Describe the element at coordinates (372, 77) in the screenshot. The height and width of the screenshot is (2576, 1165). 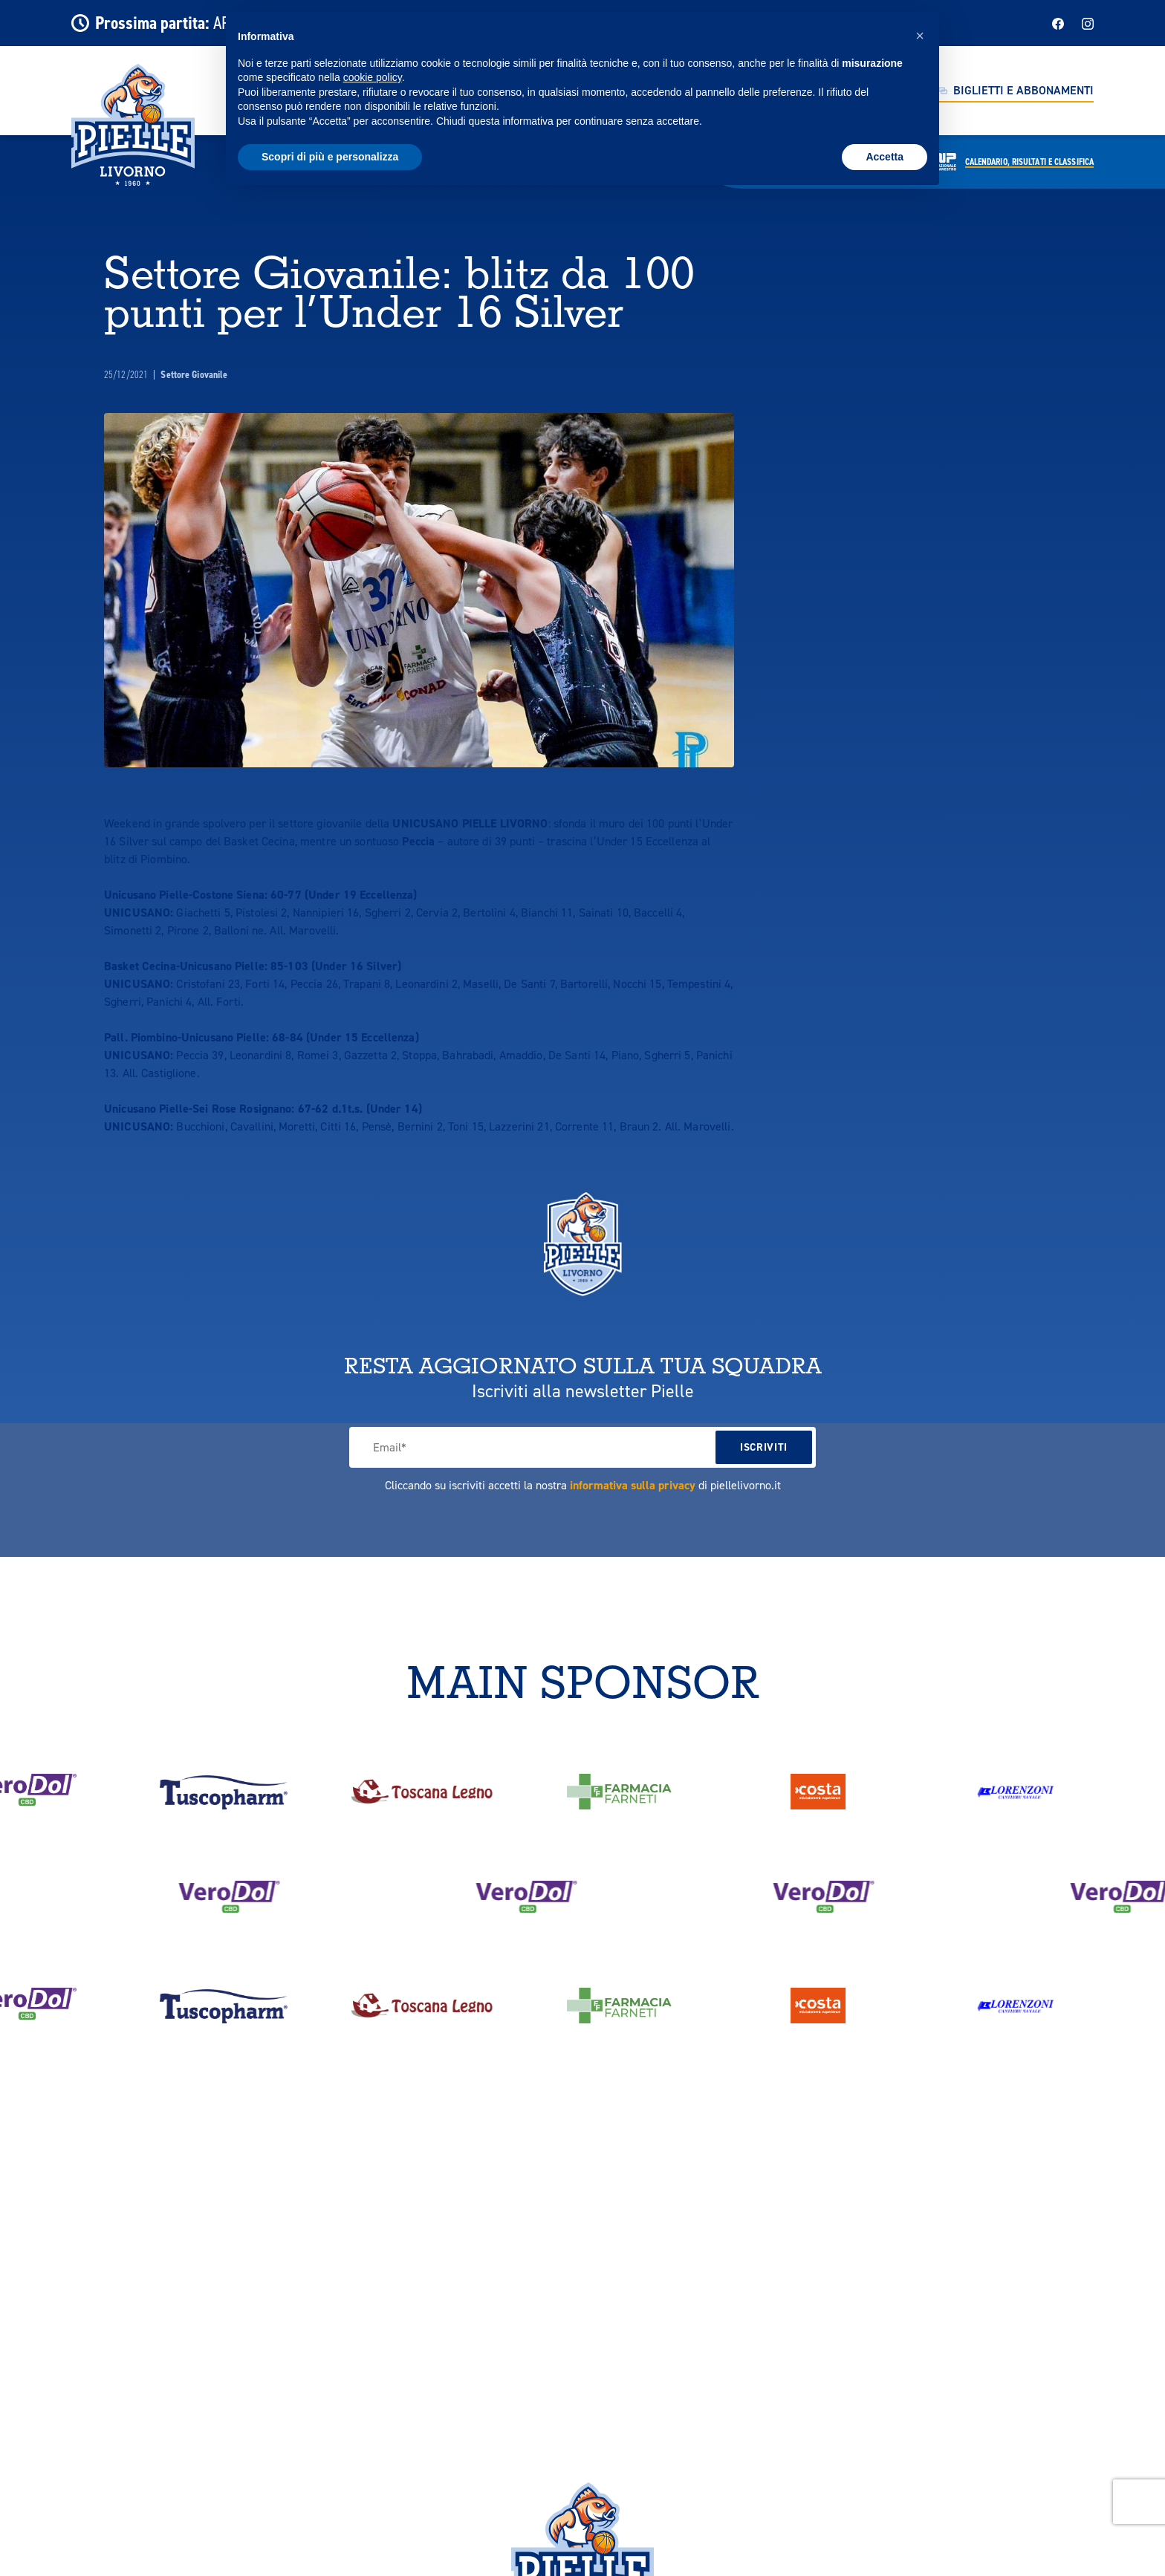
I see `cookie policy [button]` at that location.